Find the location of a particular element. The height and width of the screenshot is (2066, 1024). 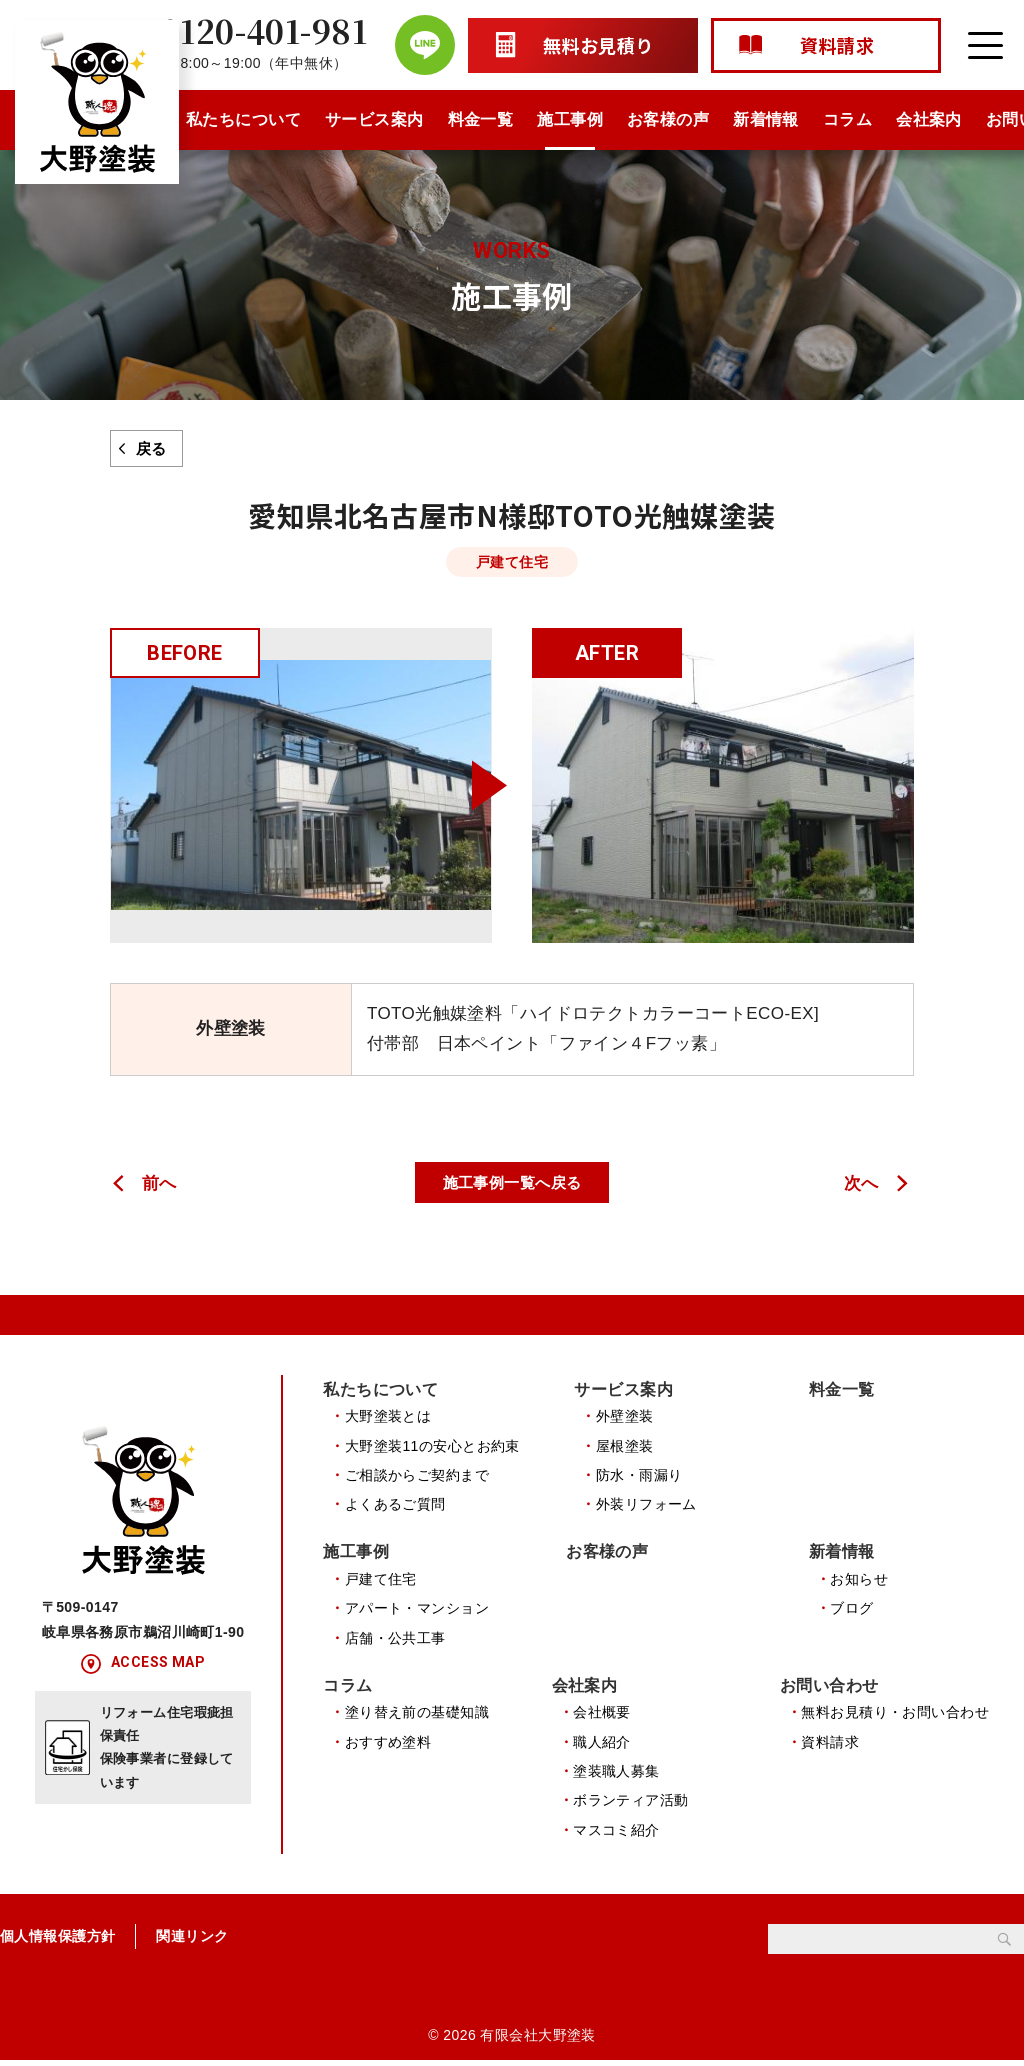

外壁塗装 is located at coordinates (625, 1417).